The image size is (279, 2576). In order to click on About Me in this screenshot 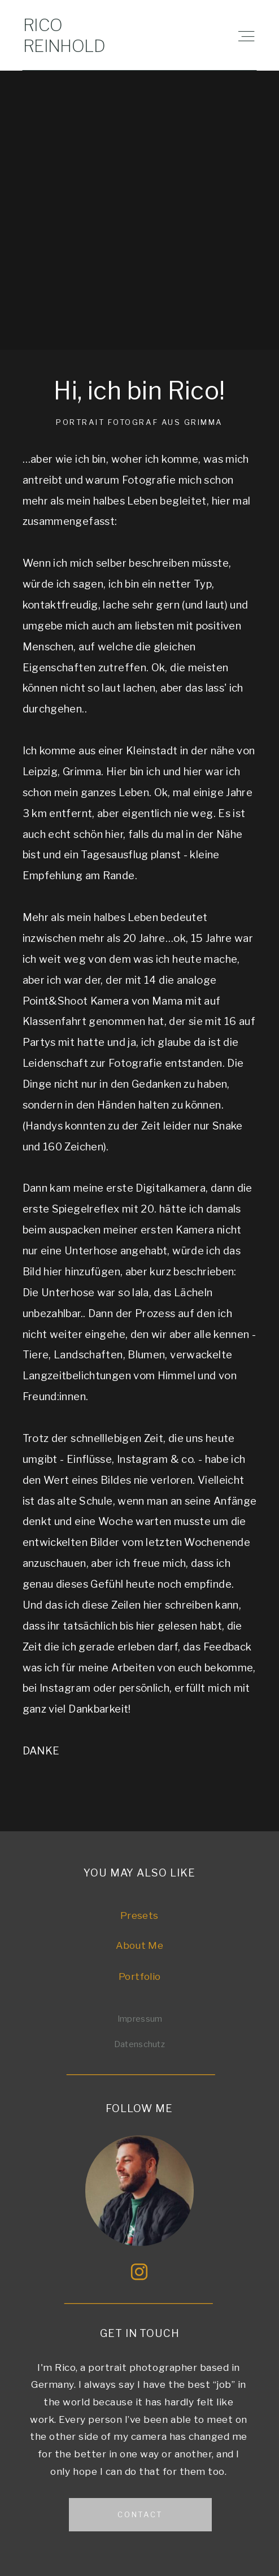, I will do `click(139, 1945)`.